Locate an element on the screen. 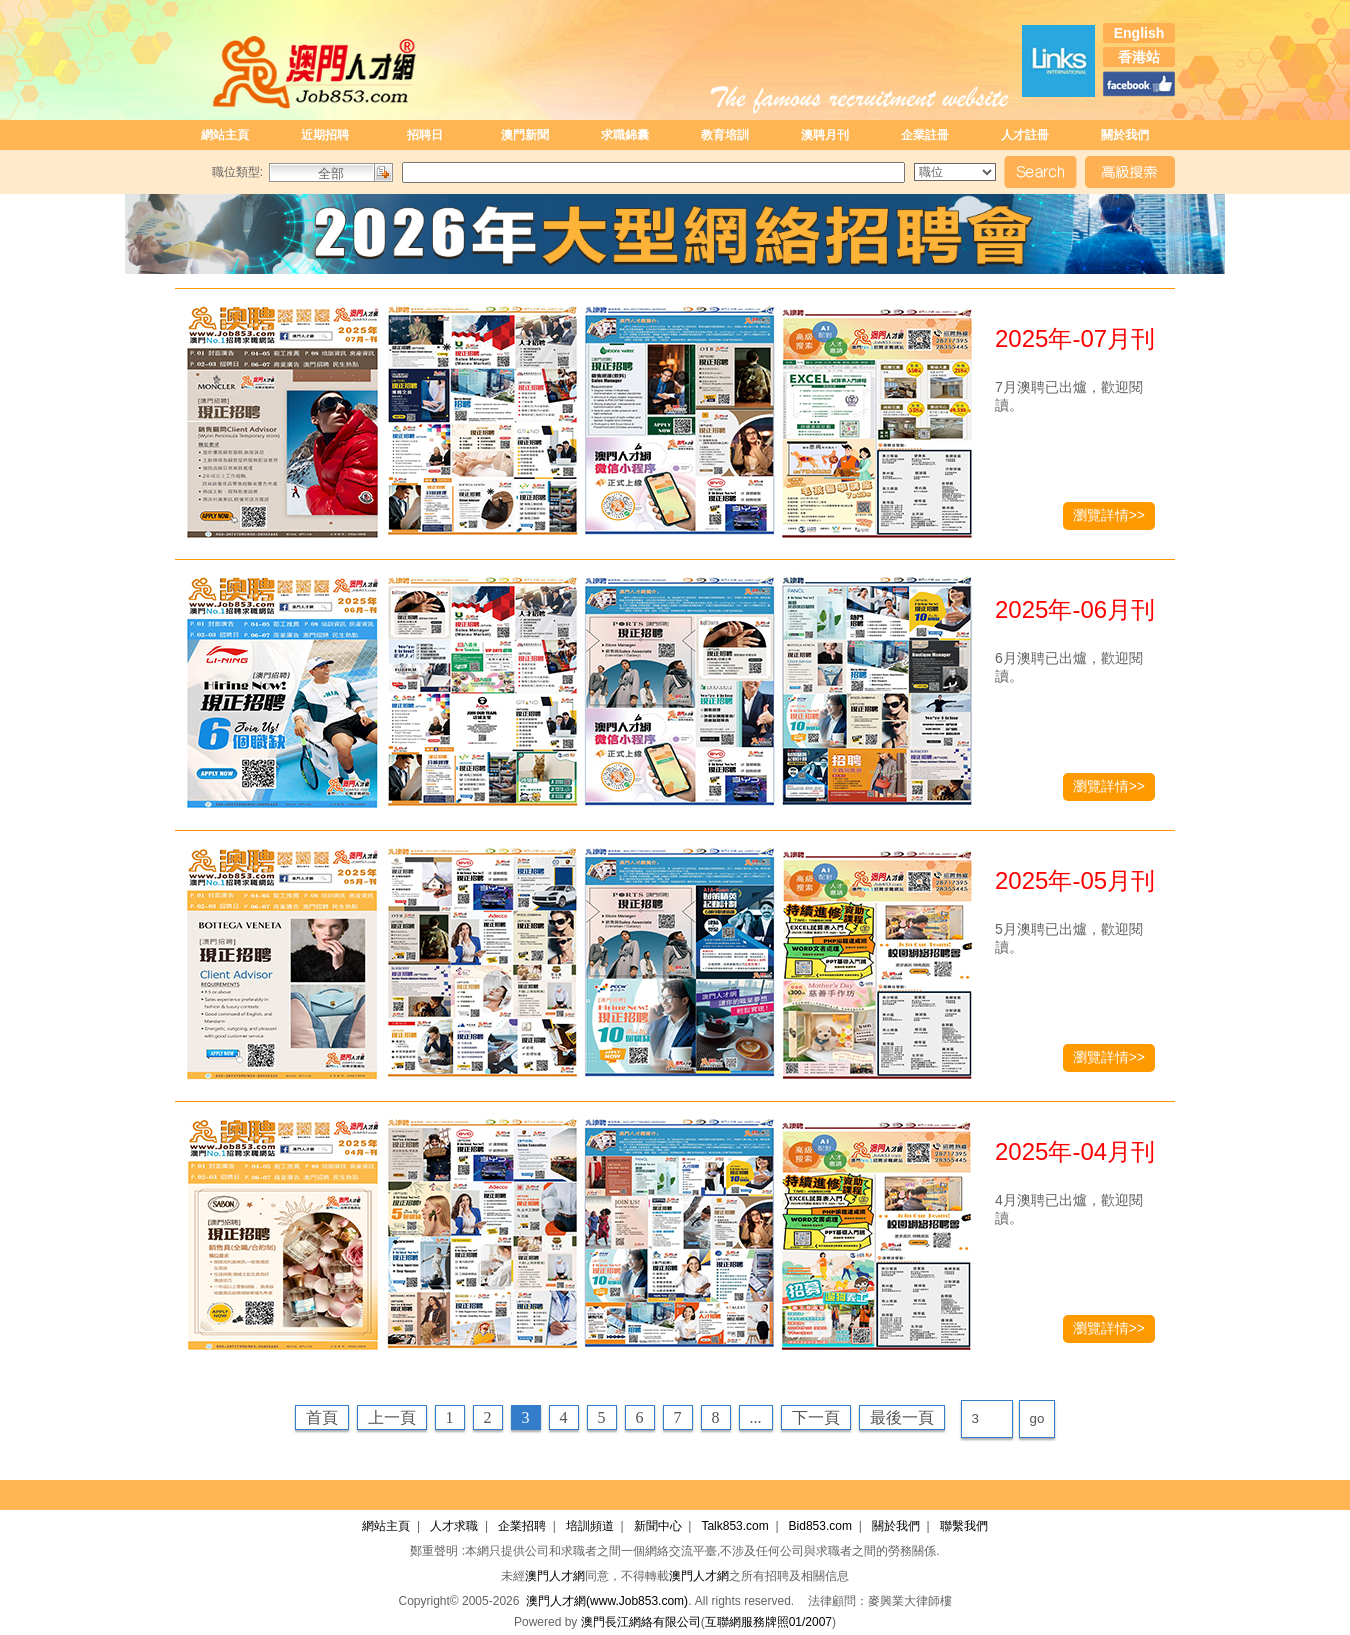 This screenshot has width=1350, height=1635. 求職錦囊 is located at coordinates (625, 135).